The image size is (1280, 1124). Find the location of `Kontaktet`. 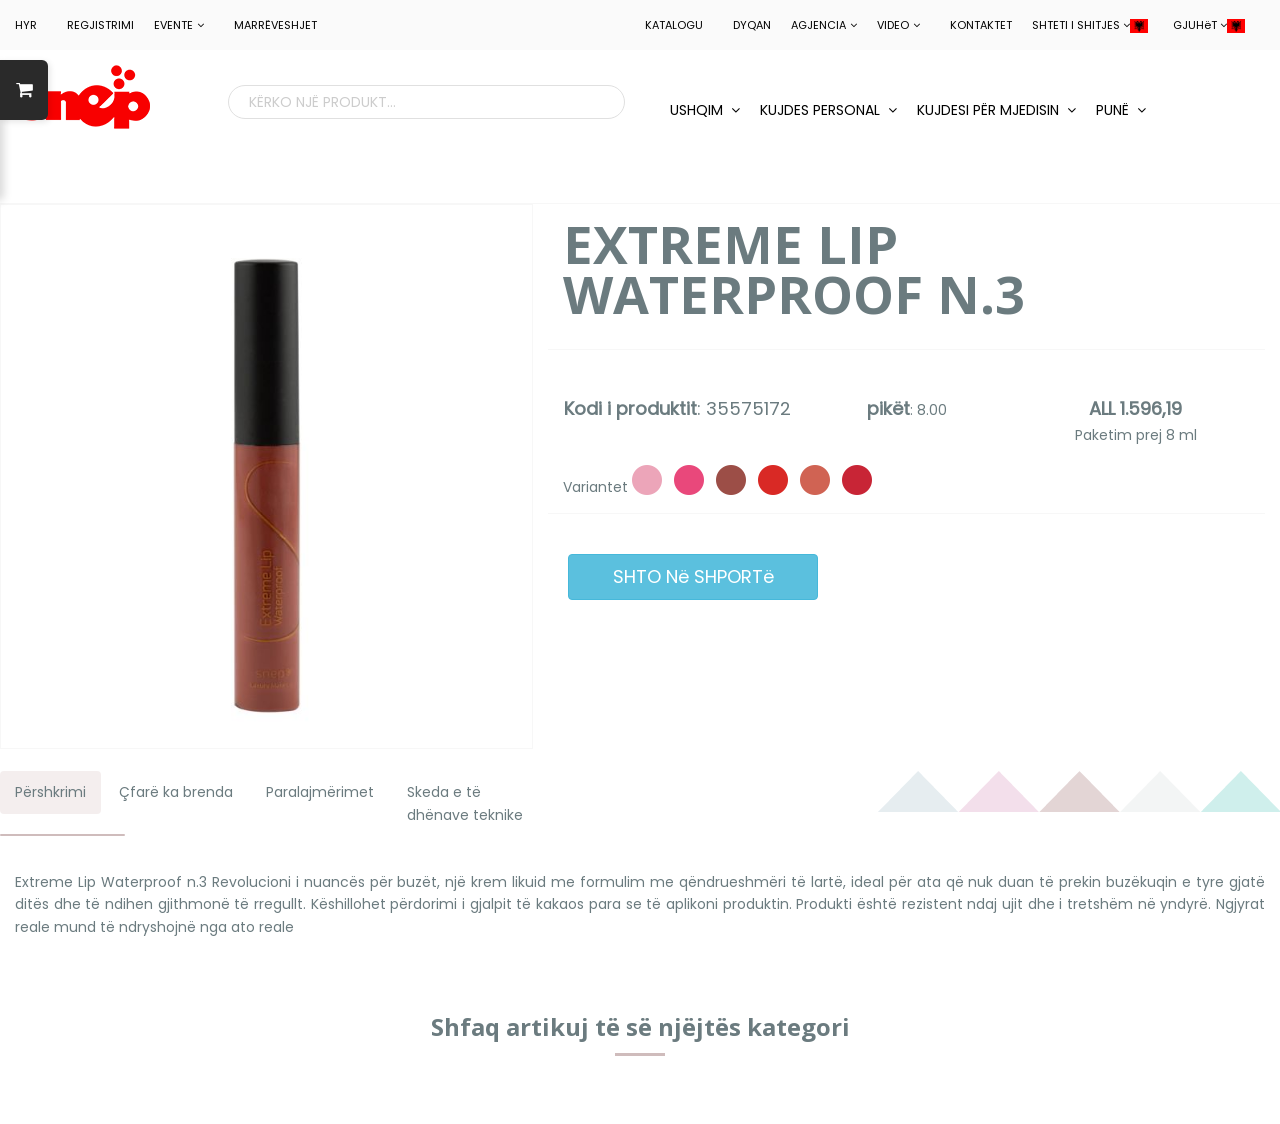

Kontaktet is located at coordinates (981, 25).